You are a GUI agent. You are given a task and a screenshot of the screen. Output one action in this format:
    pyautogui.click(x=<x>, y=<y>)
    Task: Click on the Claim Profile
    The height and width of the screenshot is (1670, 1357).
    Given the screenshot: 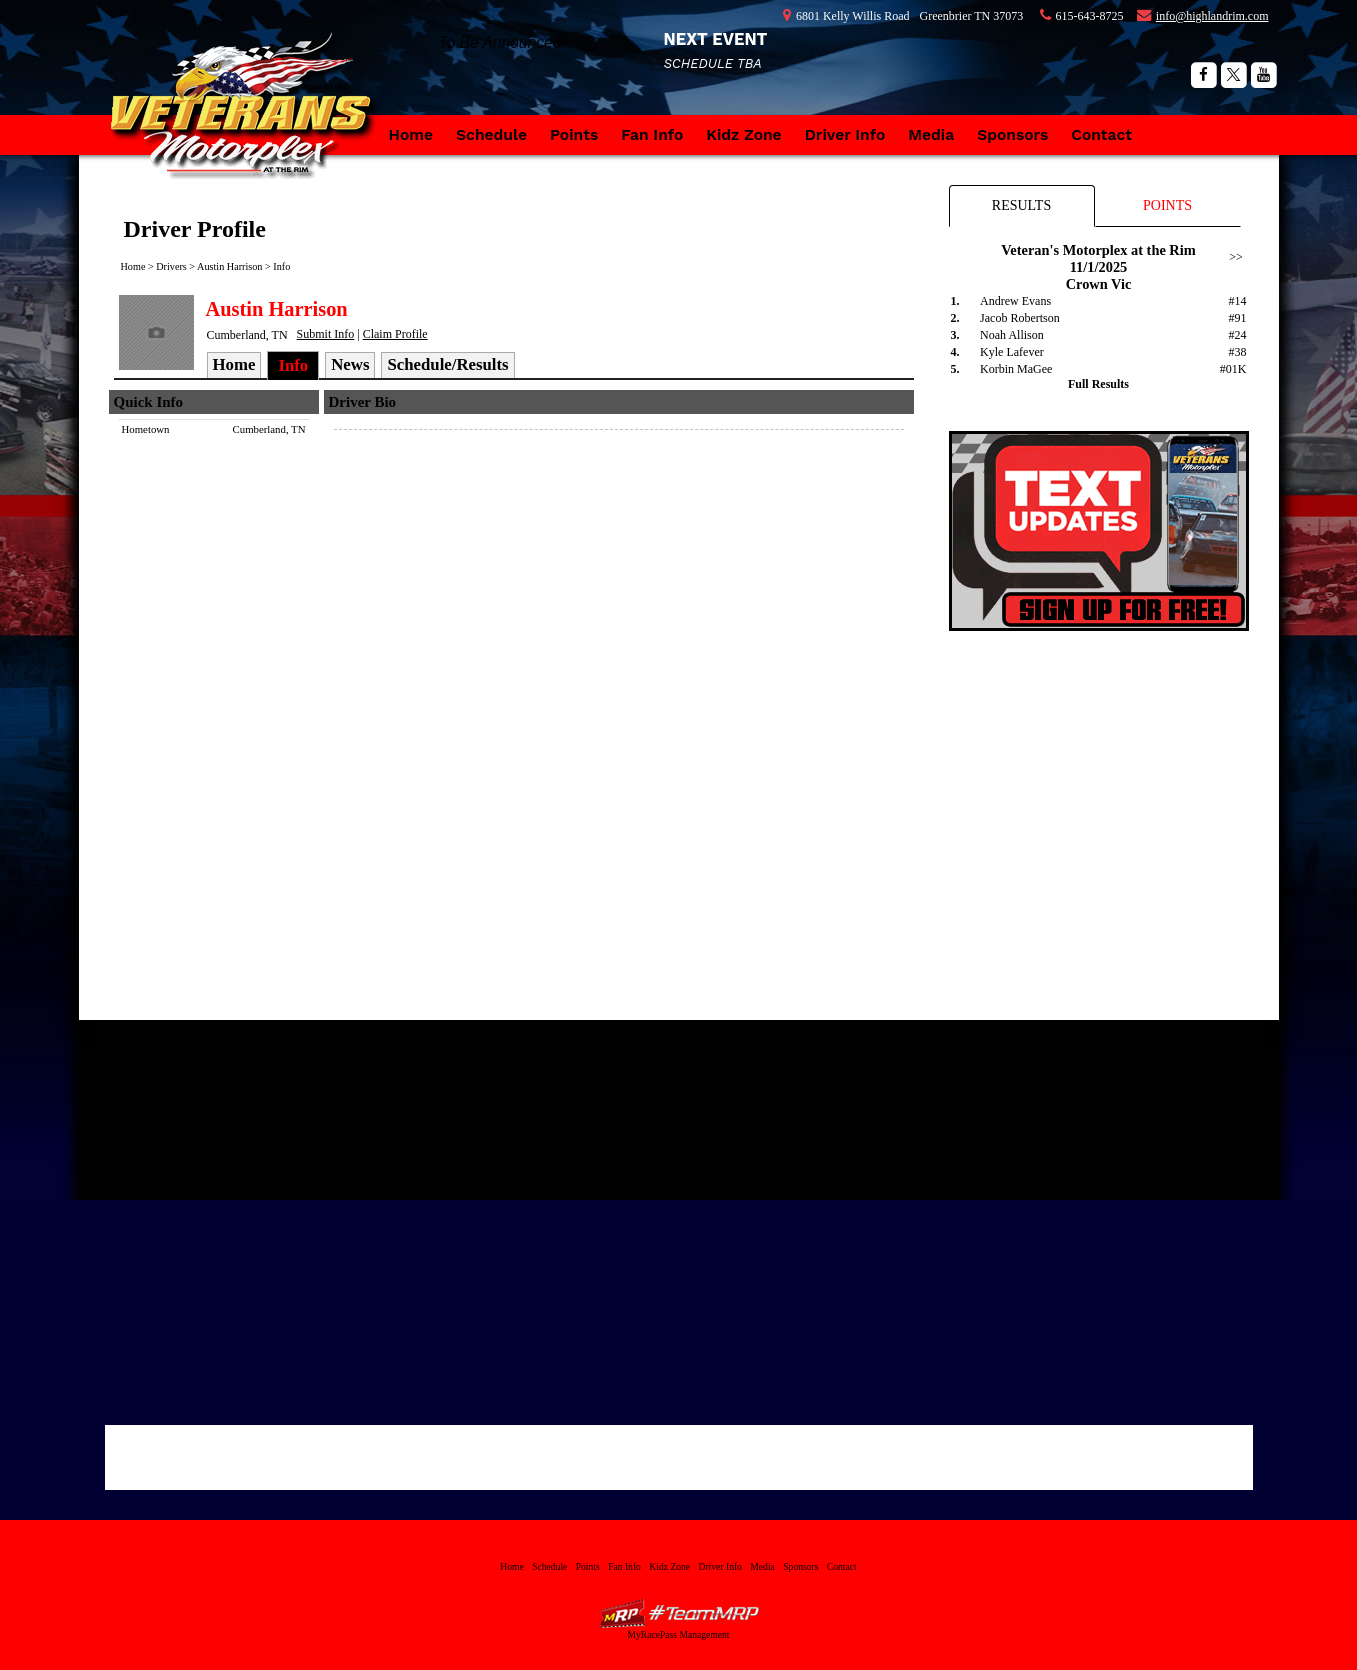 What is the action you would take?
    pyautogui.click(x=395, y=334)
    